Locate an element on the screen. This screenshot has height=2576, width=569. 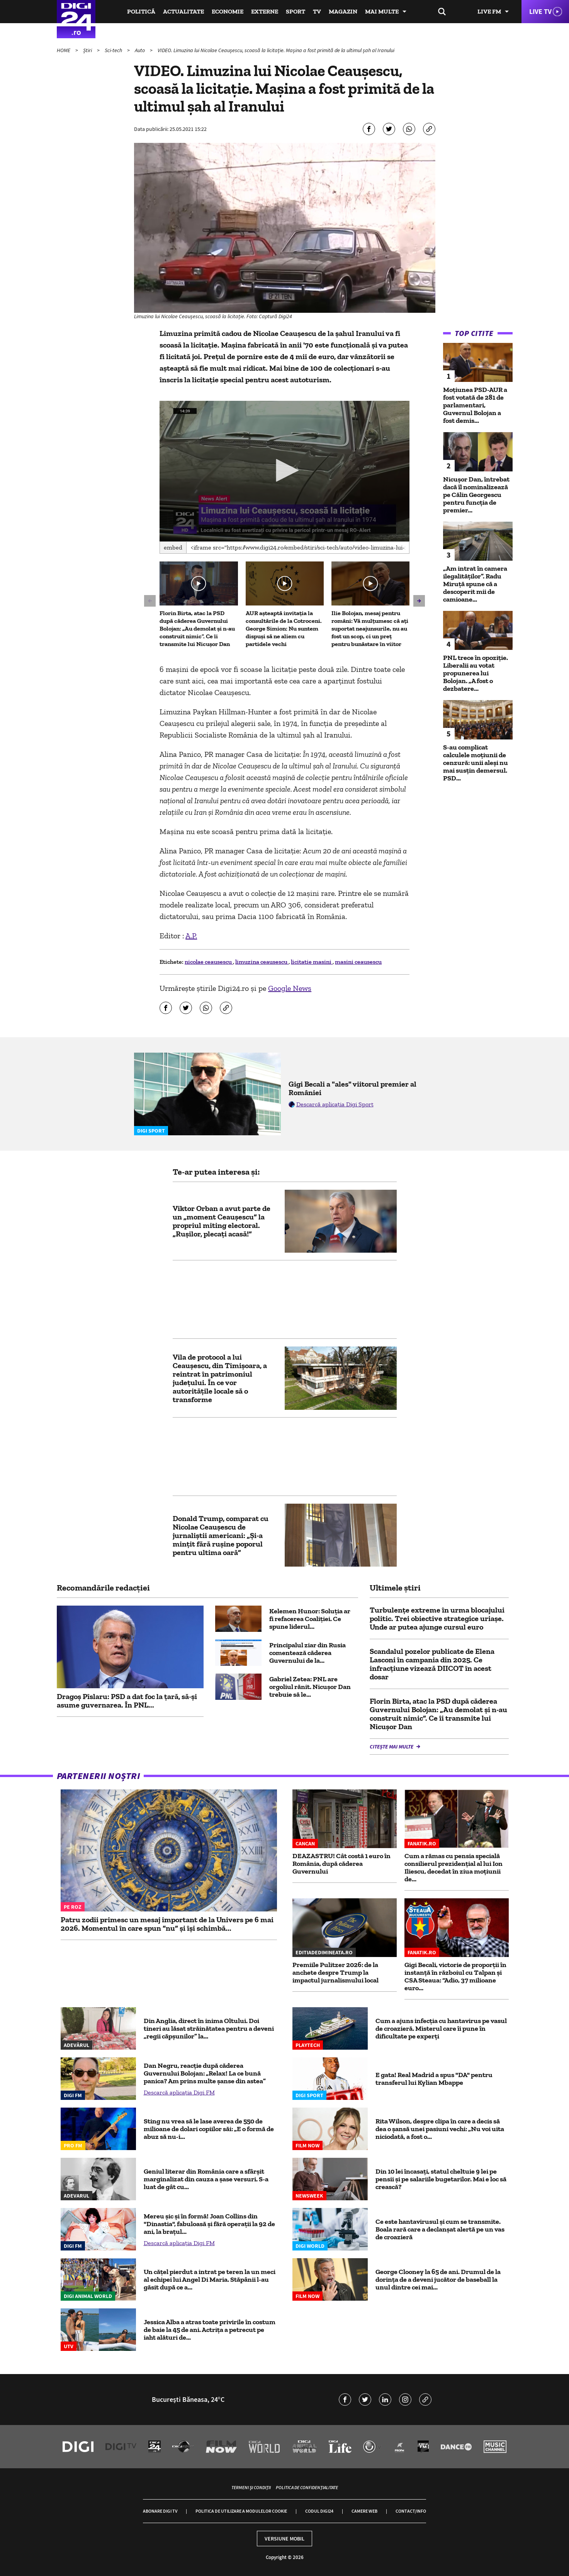
Rita Wilson, despre clipa în care a decis să dea o șansă unei pasiuni vechi: „Nu voi uita niciodată, a fost o... is located at coordinates (439, 2129).